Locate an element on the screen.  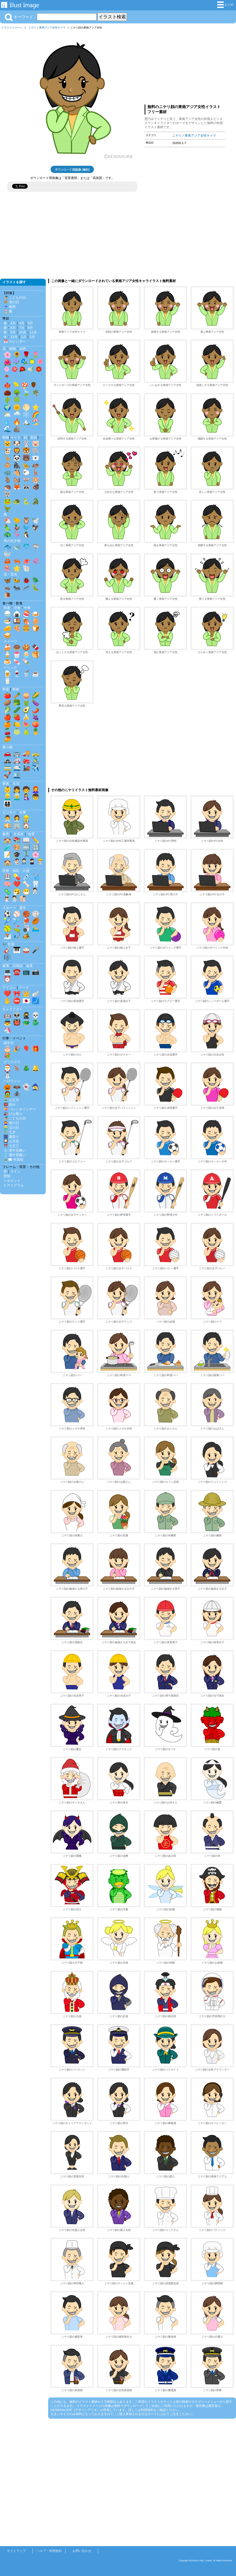
道具 is located at coordinates (29, 966).